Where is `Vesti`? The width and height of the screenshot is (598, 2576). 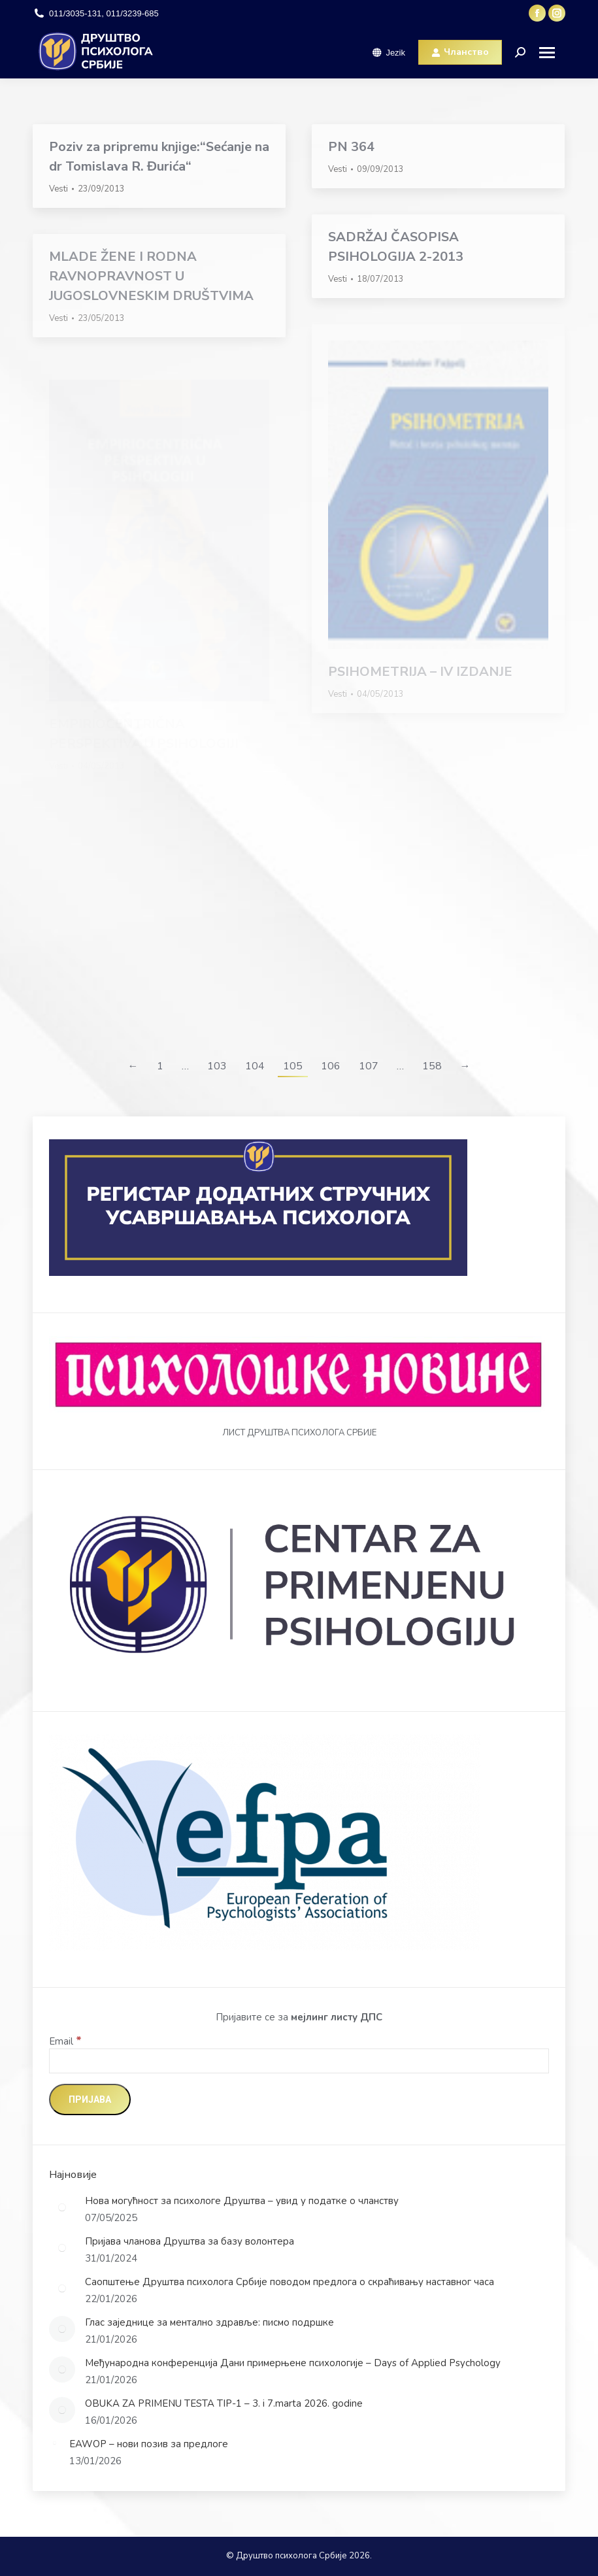 Vesti is located at coordinates (58, 189).